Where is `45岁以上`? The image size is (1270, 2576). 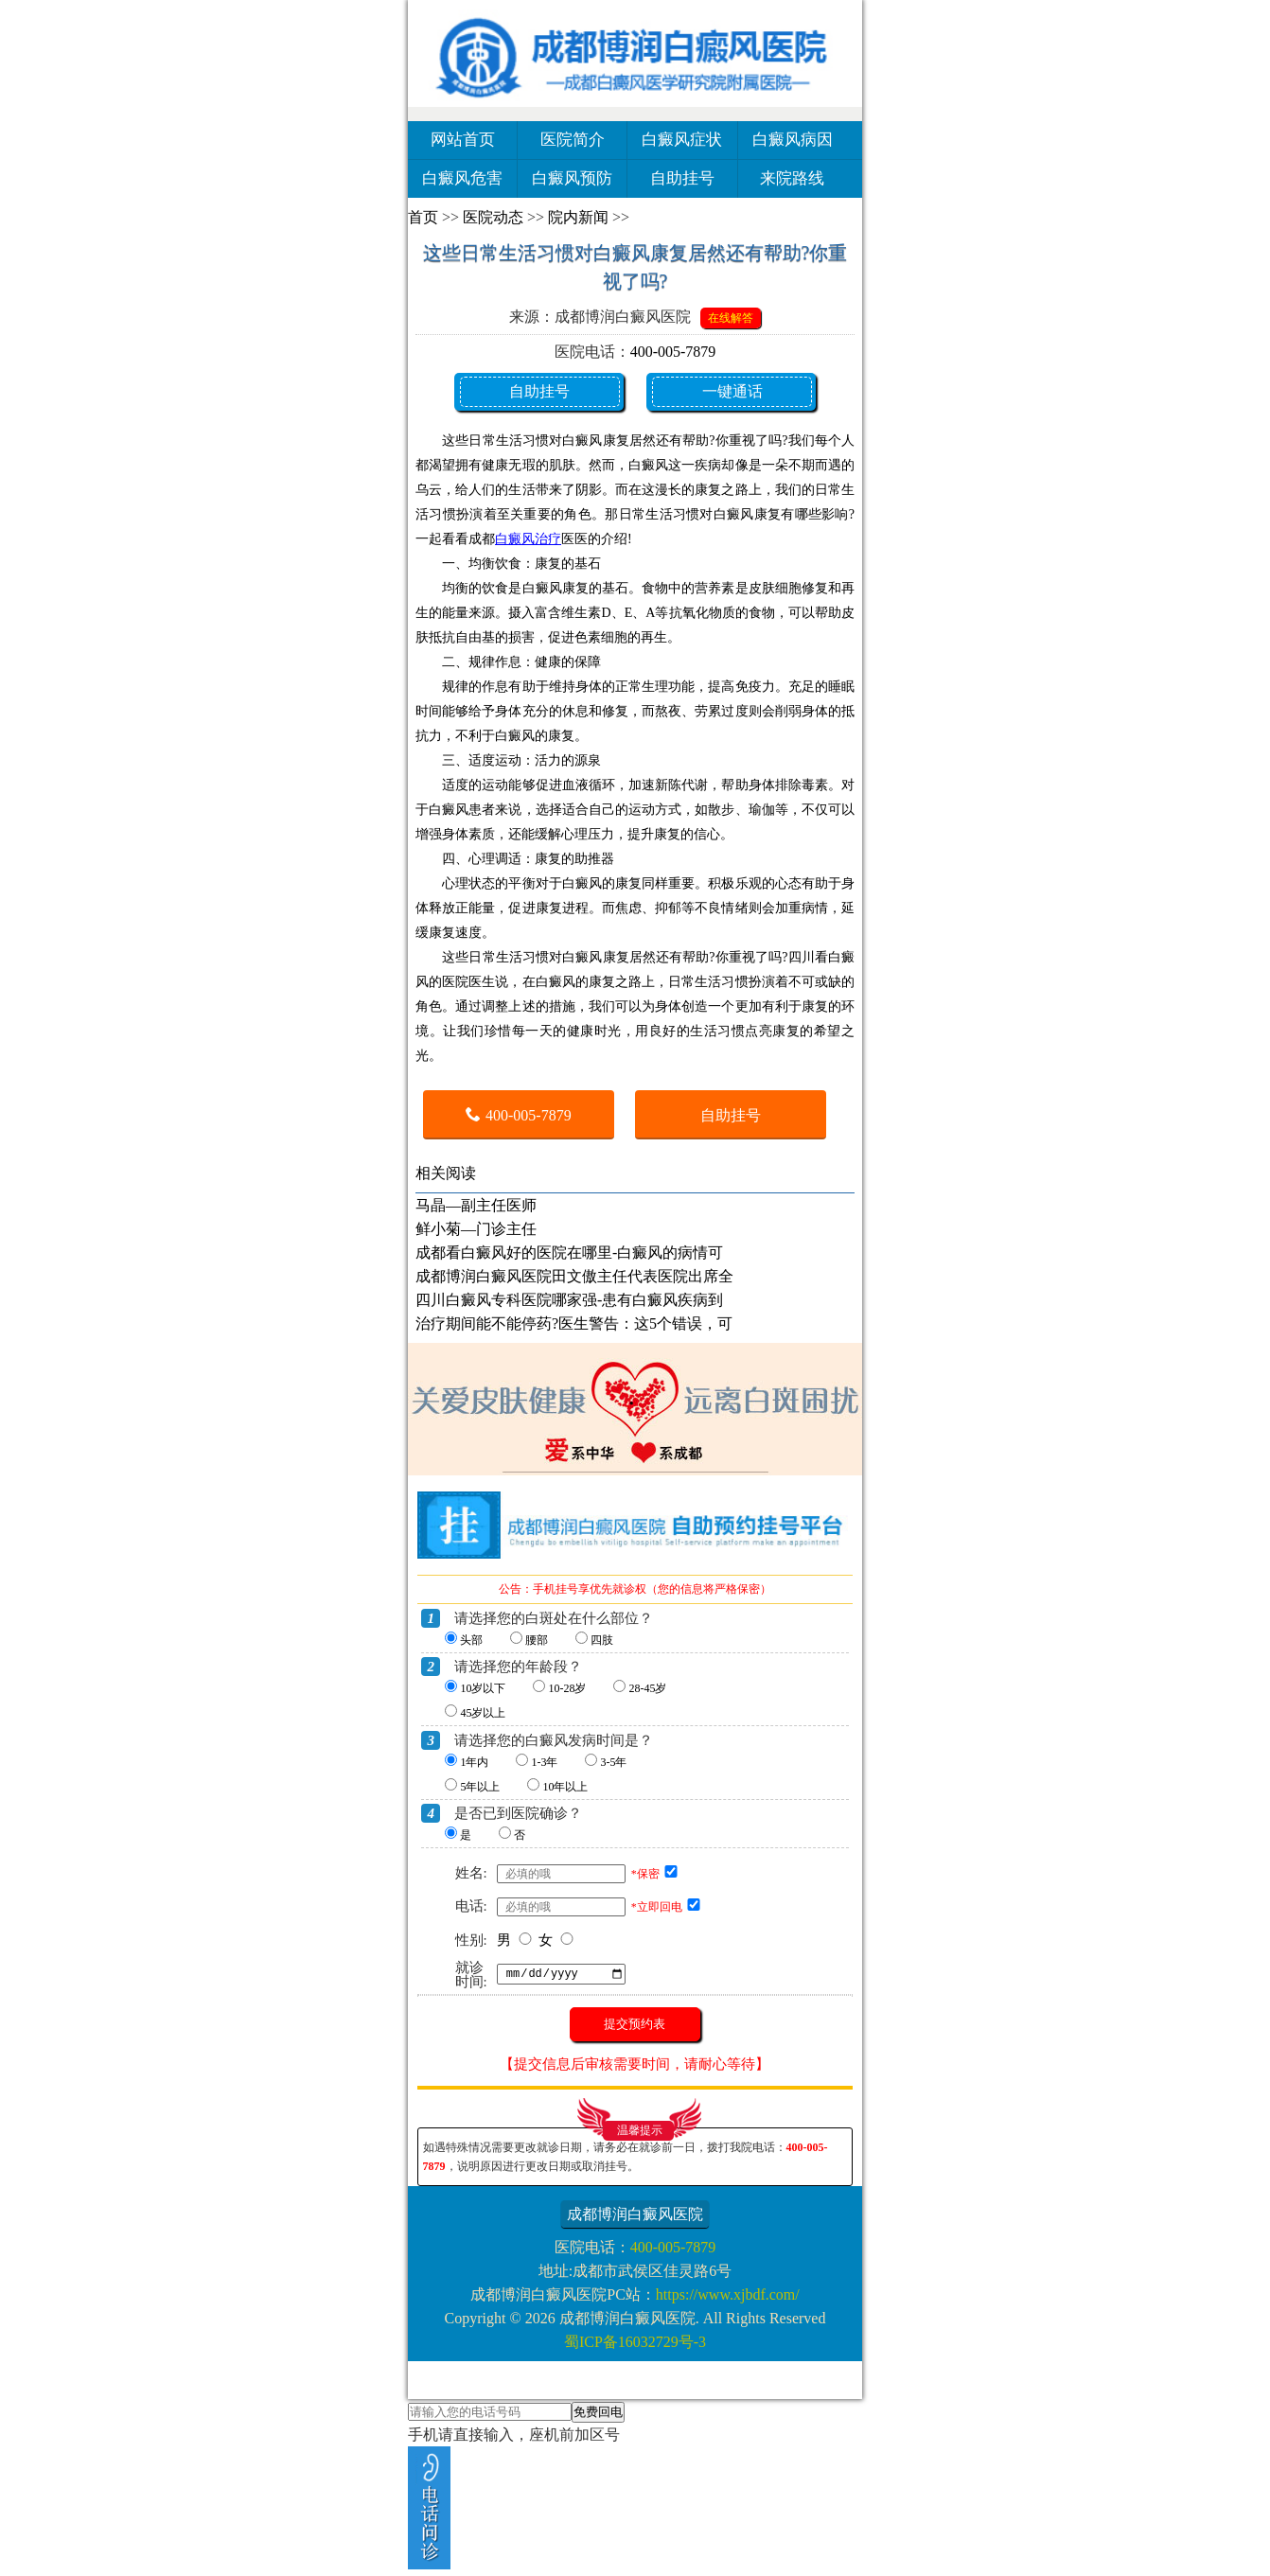 45岁以上 is located at coordinates (482, 1713).